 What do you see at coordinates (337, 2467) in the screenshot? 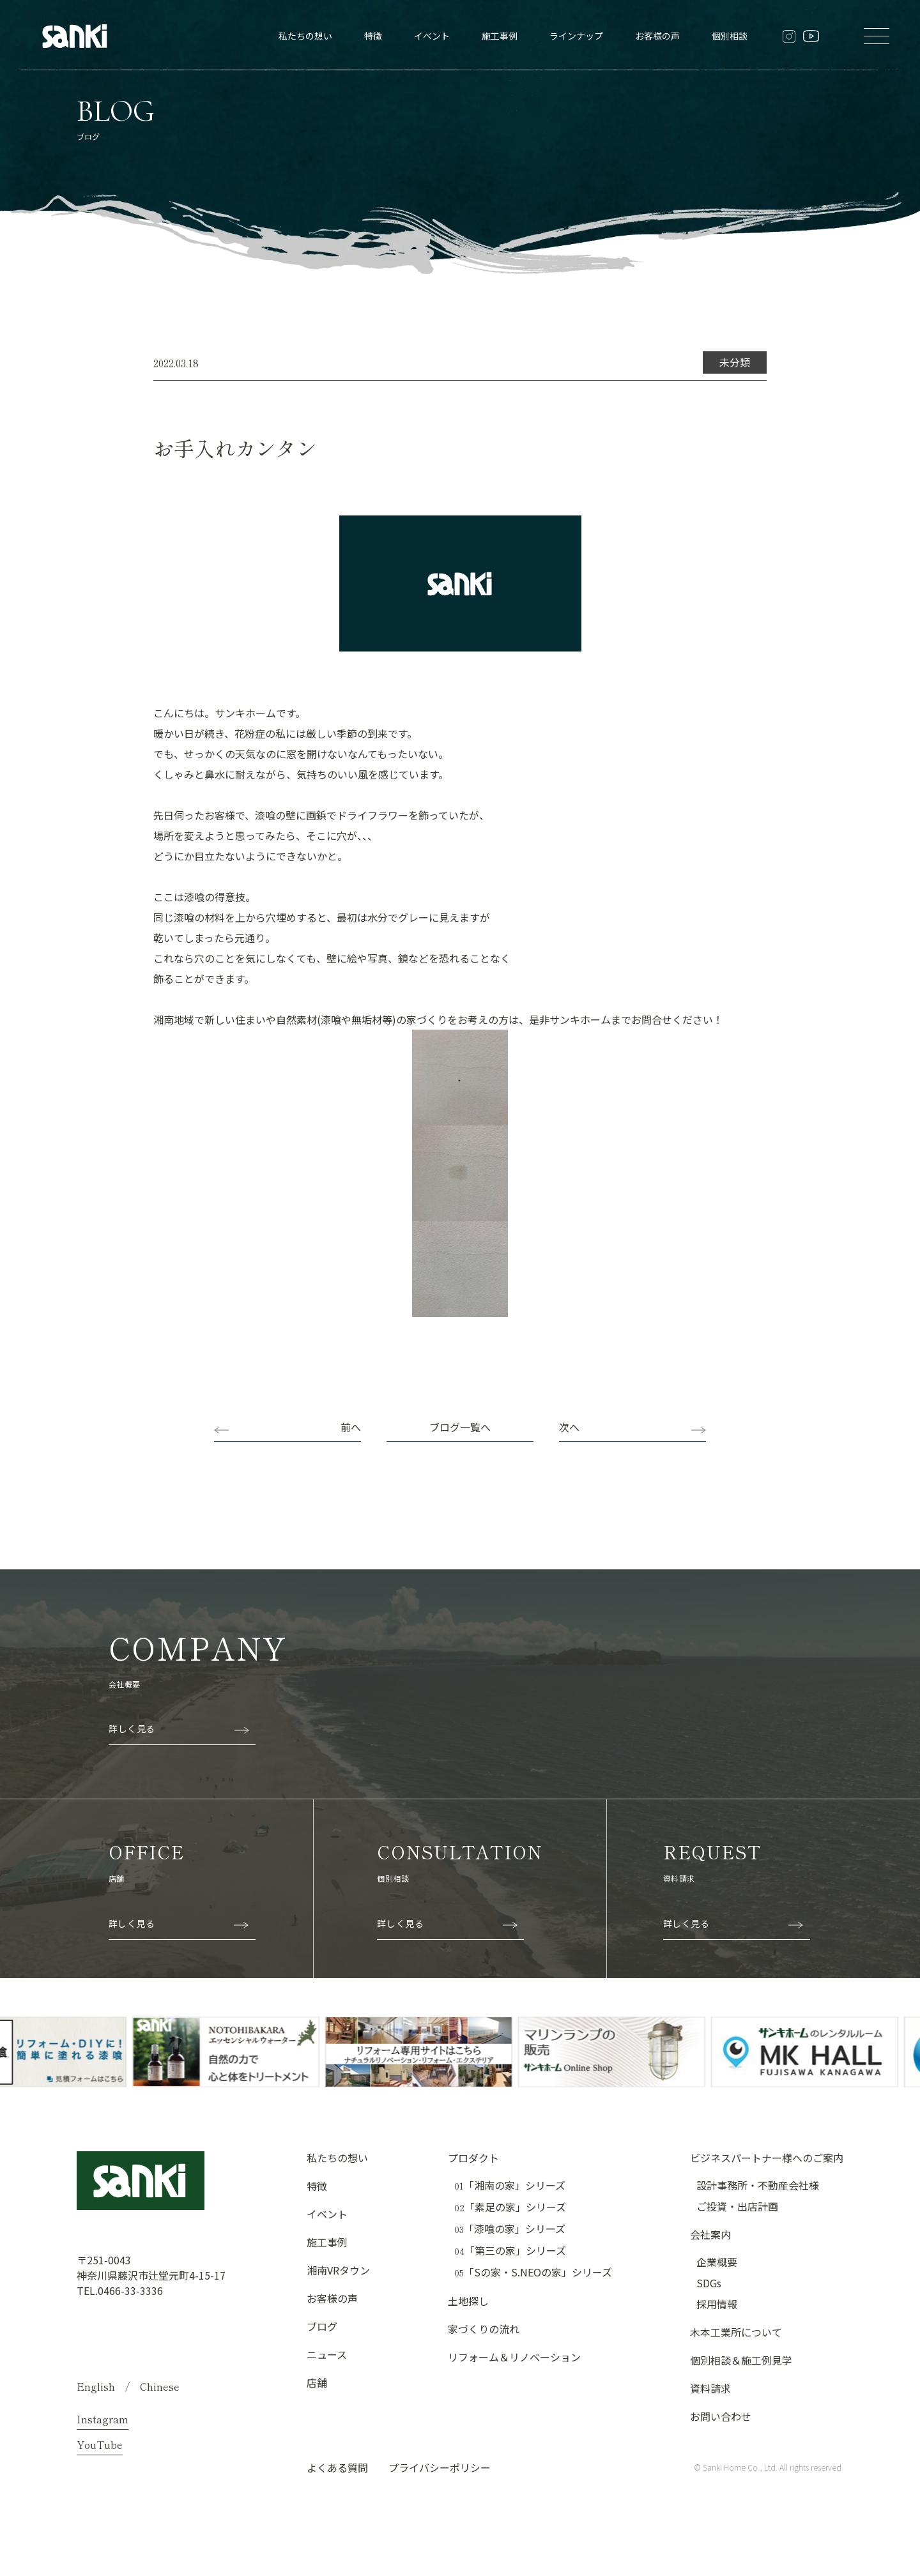
I see `よくある質問` at bounding box center [337, 2467].